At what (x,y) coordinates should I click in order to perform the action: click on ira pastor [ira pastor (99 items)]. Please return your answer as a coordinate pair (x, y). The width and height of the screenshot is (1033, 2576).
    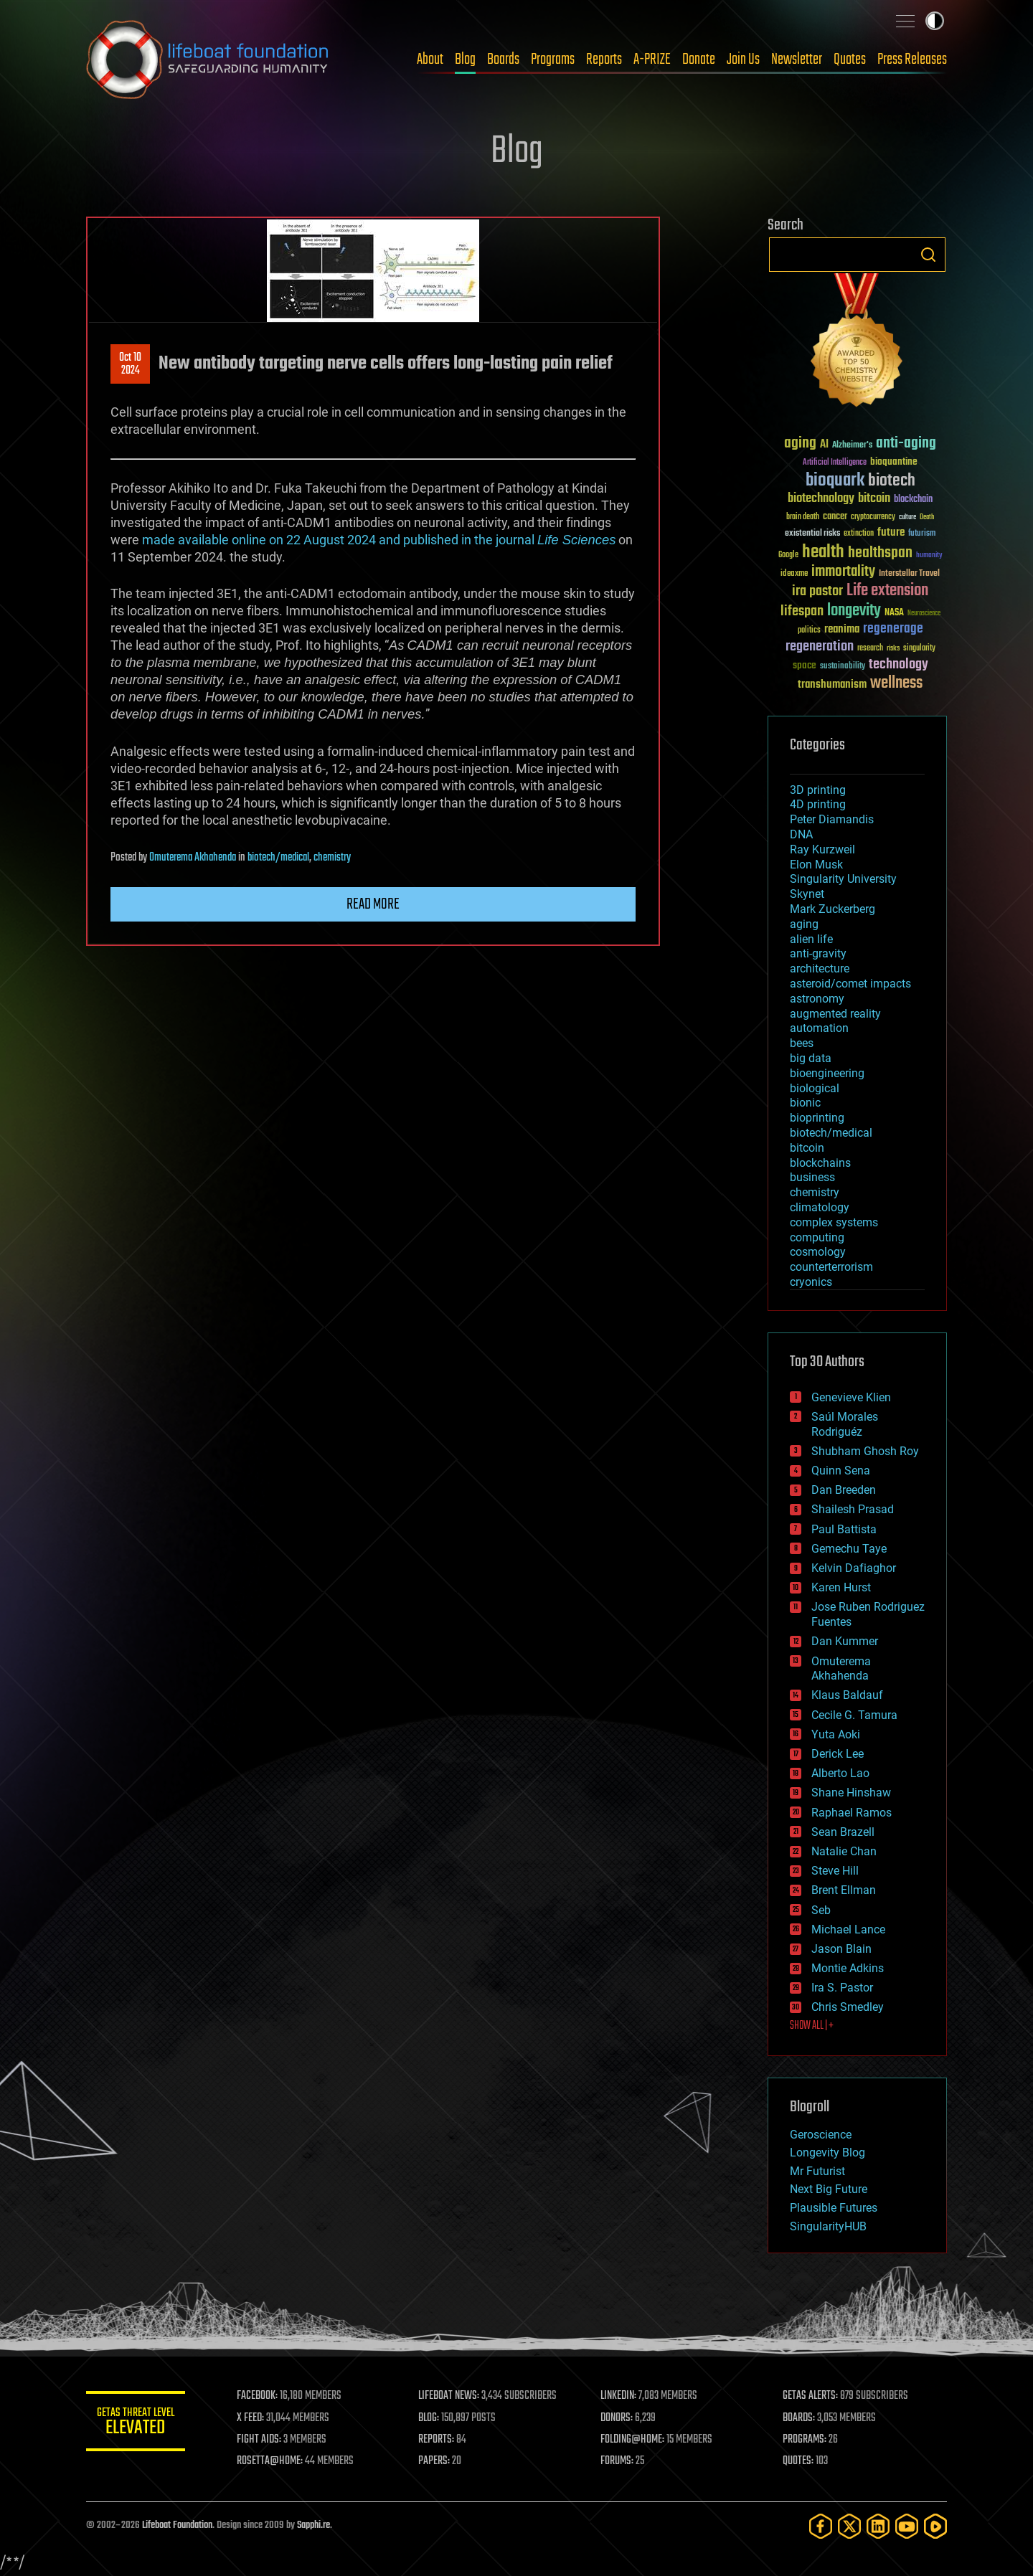
    Looking at the image, I should click on (817, 591).